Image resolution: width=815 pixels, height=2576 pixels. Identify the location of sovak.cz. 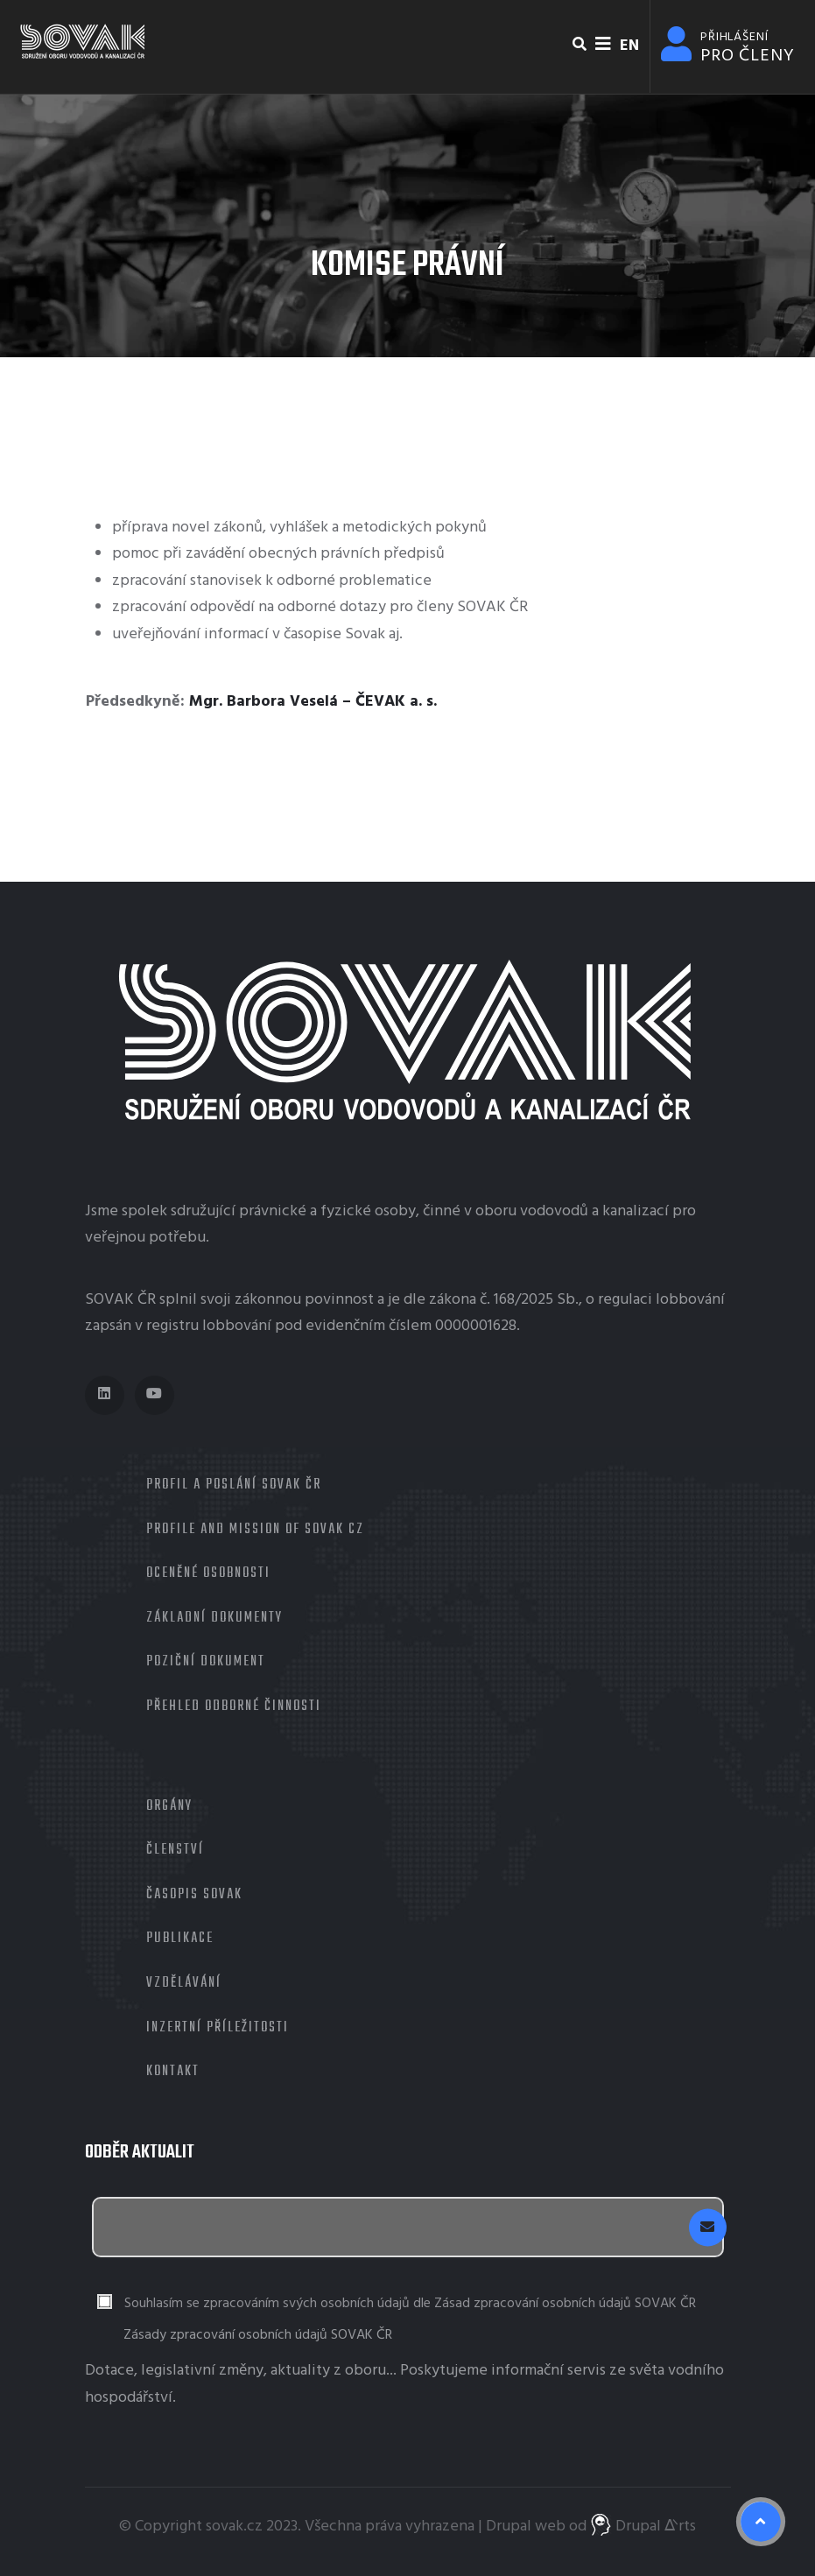
(234, 2526).